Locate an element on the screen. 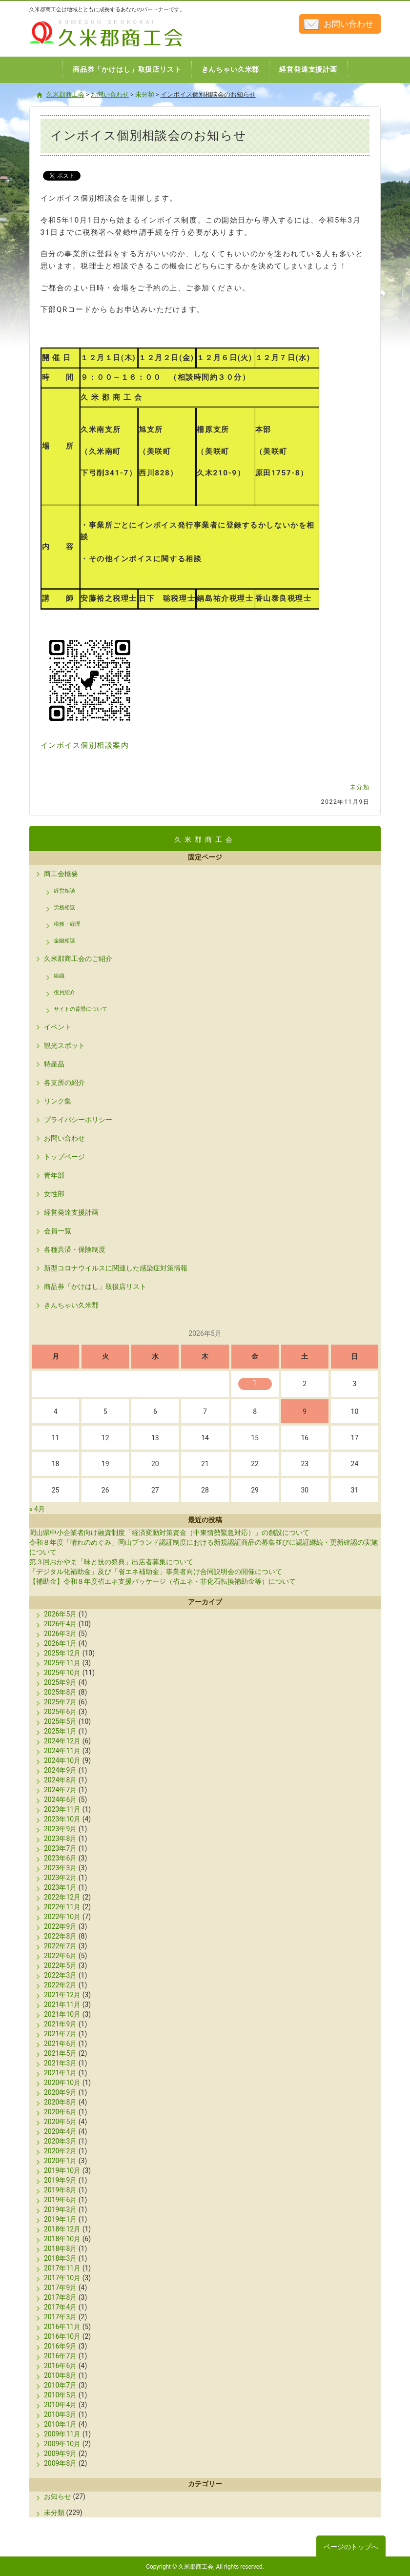 The width and height of the screenshot is (410, 2576). 1 [2026年5月1日 に投稿を公開] is located at coordinates (255, 1383).